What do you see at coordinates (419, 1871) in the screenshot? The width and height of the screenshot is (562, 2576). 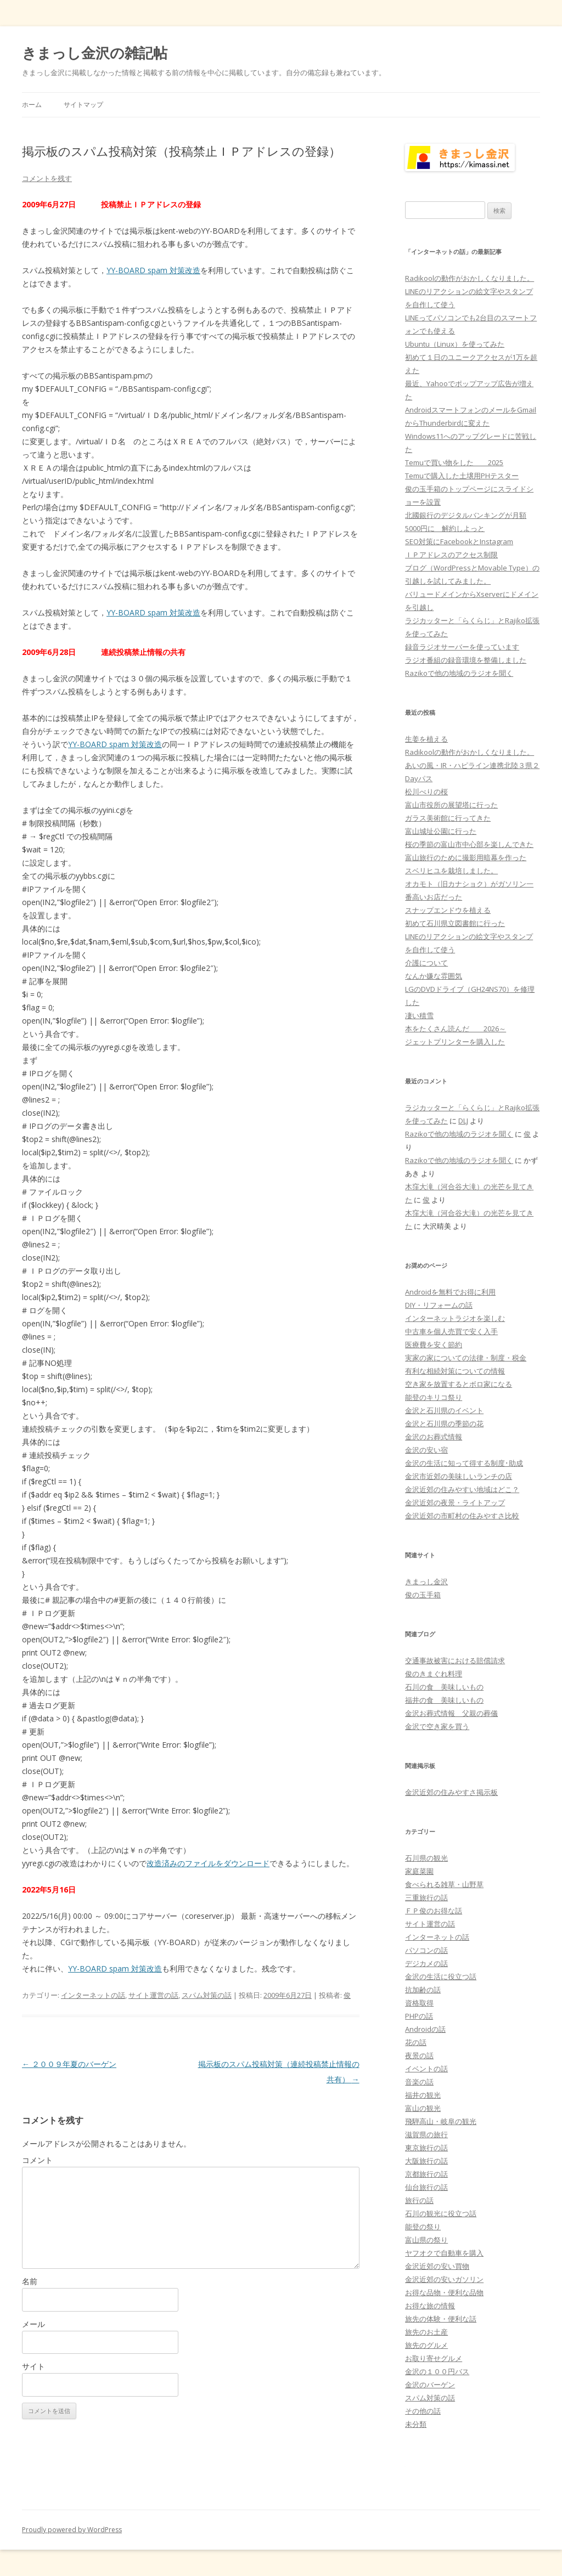 I see `家庭菜園` at bounding box center [419, 1871].